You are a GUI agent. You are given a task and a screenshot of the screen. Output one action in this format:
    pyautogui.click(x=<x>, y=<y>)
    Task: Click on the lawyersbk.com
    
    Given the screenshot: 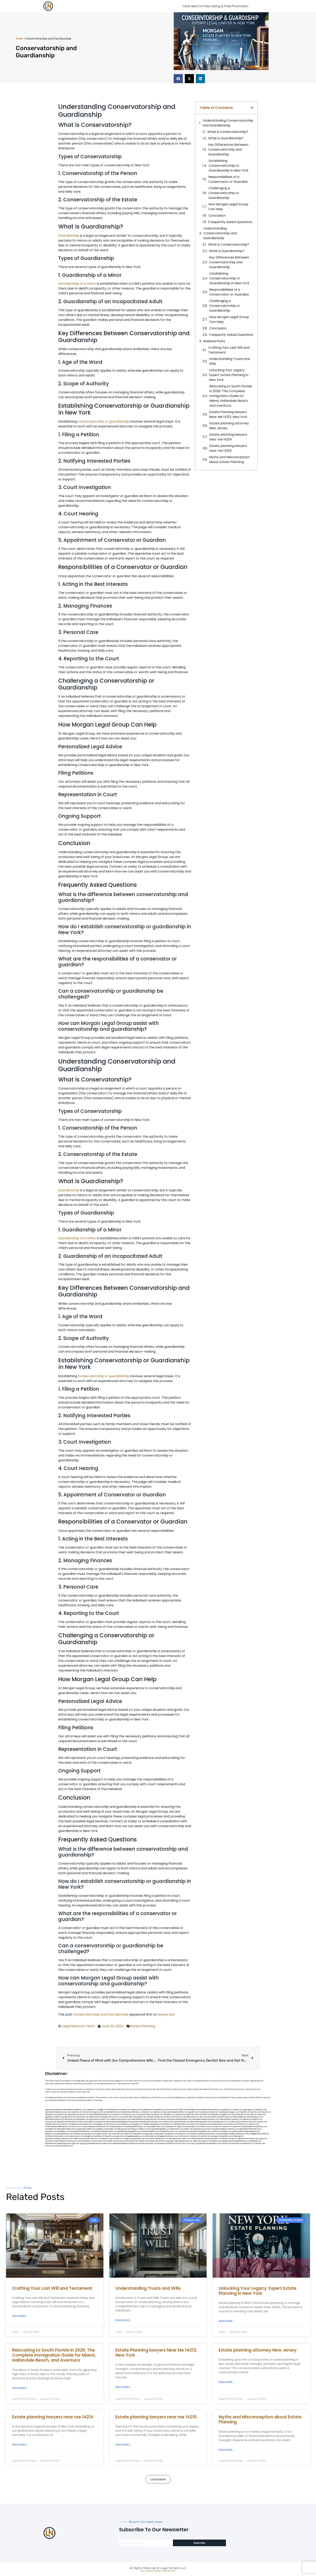 What is the action you would take?
    pyautogui.click(x=216, y=2126)
    